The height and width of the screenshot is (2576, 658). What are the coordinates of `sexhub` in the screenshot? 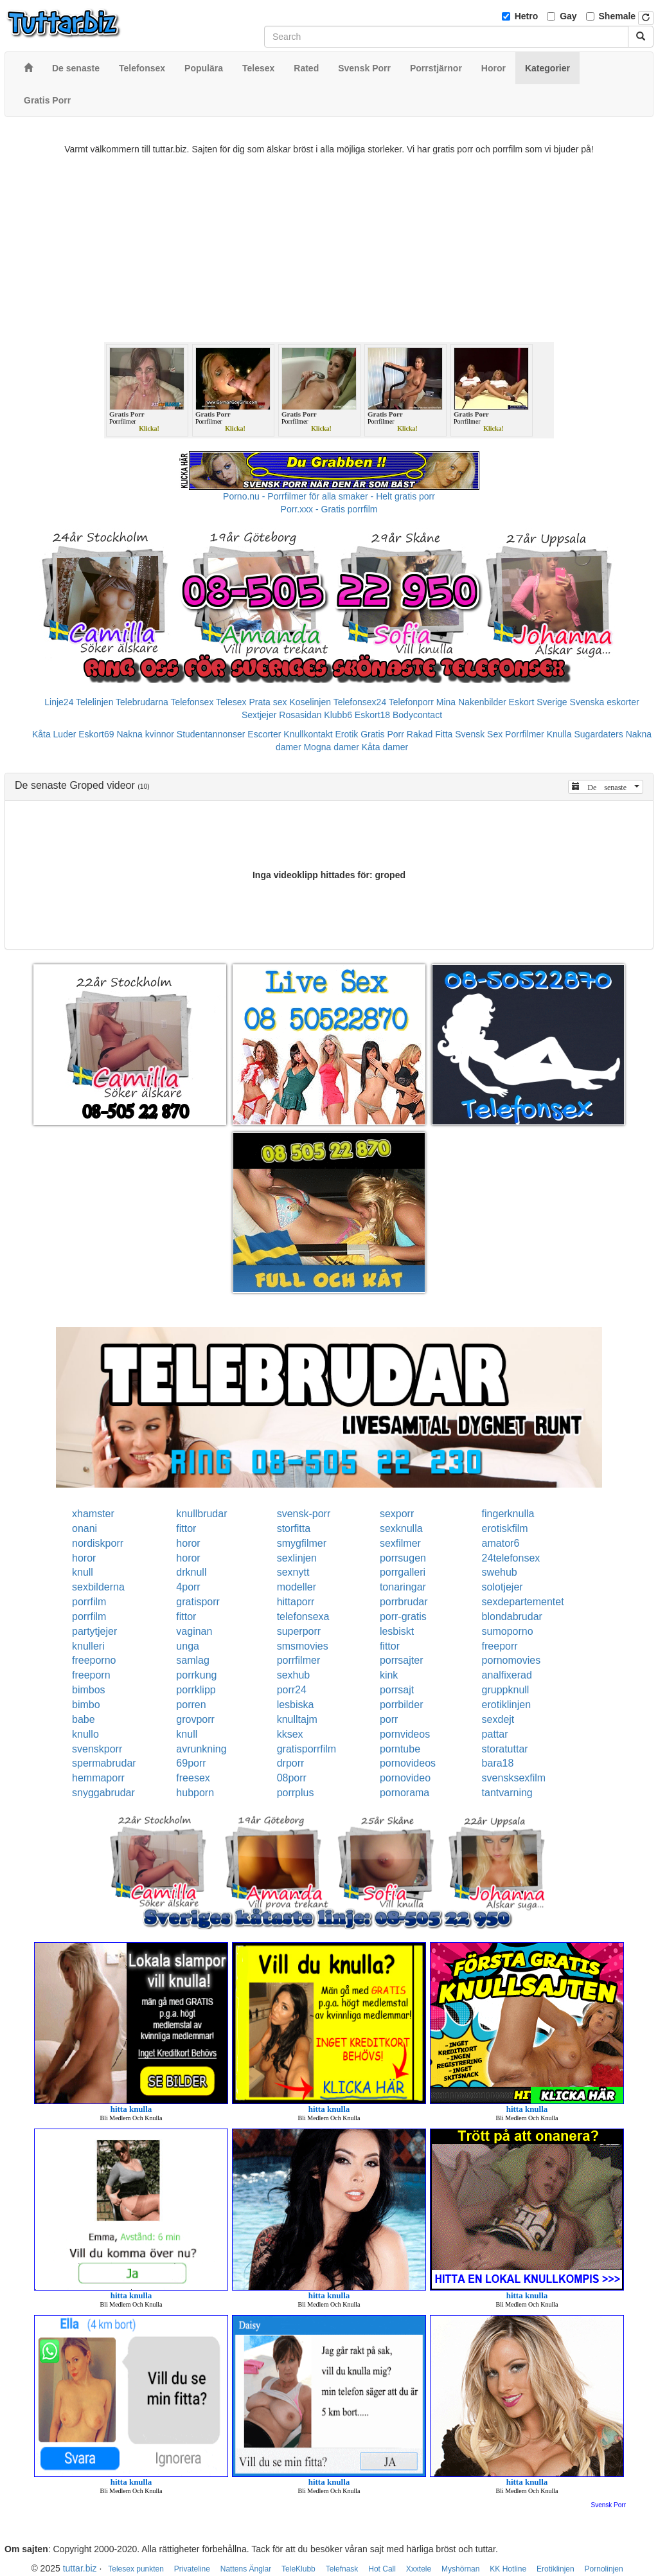 It's located at (293, 1675).